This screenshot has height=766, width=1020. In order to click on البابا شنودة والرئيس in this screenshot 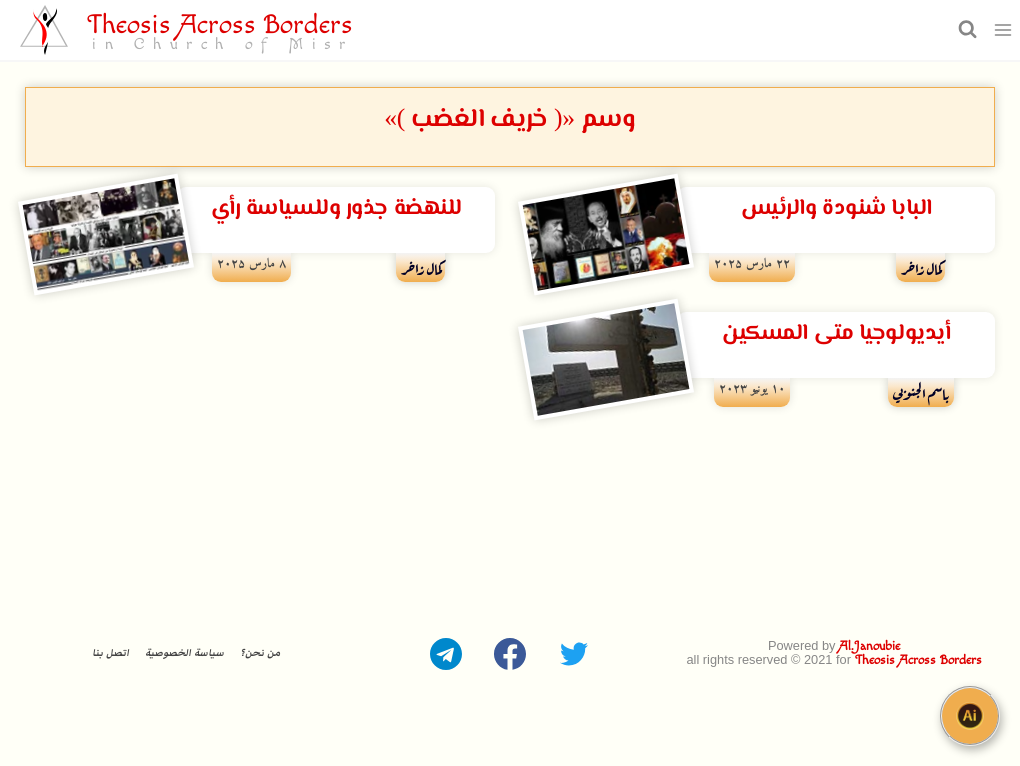, I will do `click(836, 208)`.